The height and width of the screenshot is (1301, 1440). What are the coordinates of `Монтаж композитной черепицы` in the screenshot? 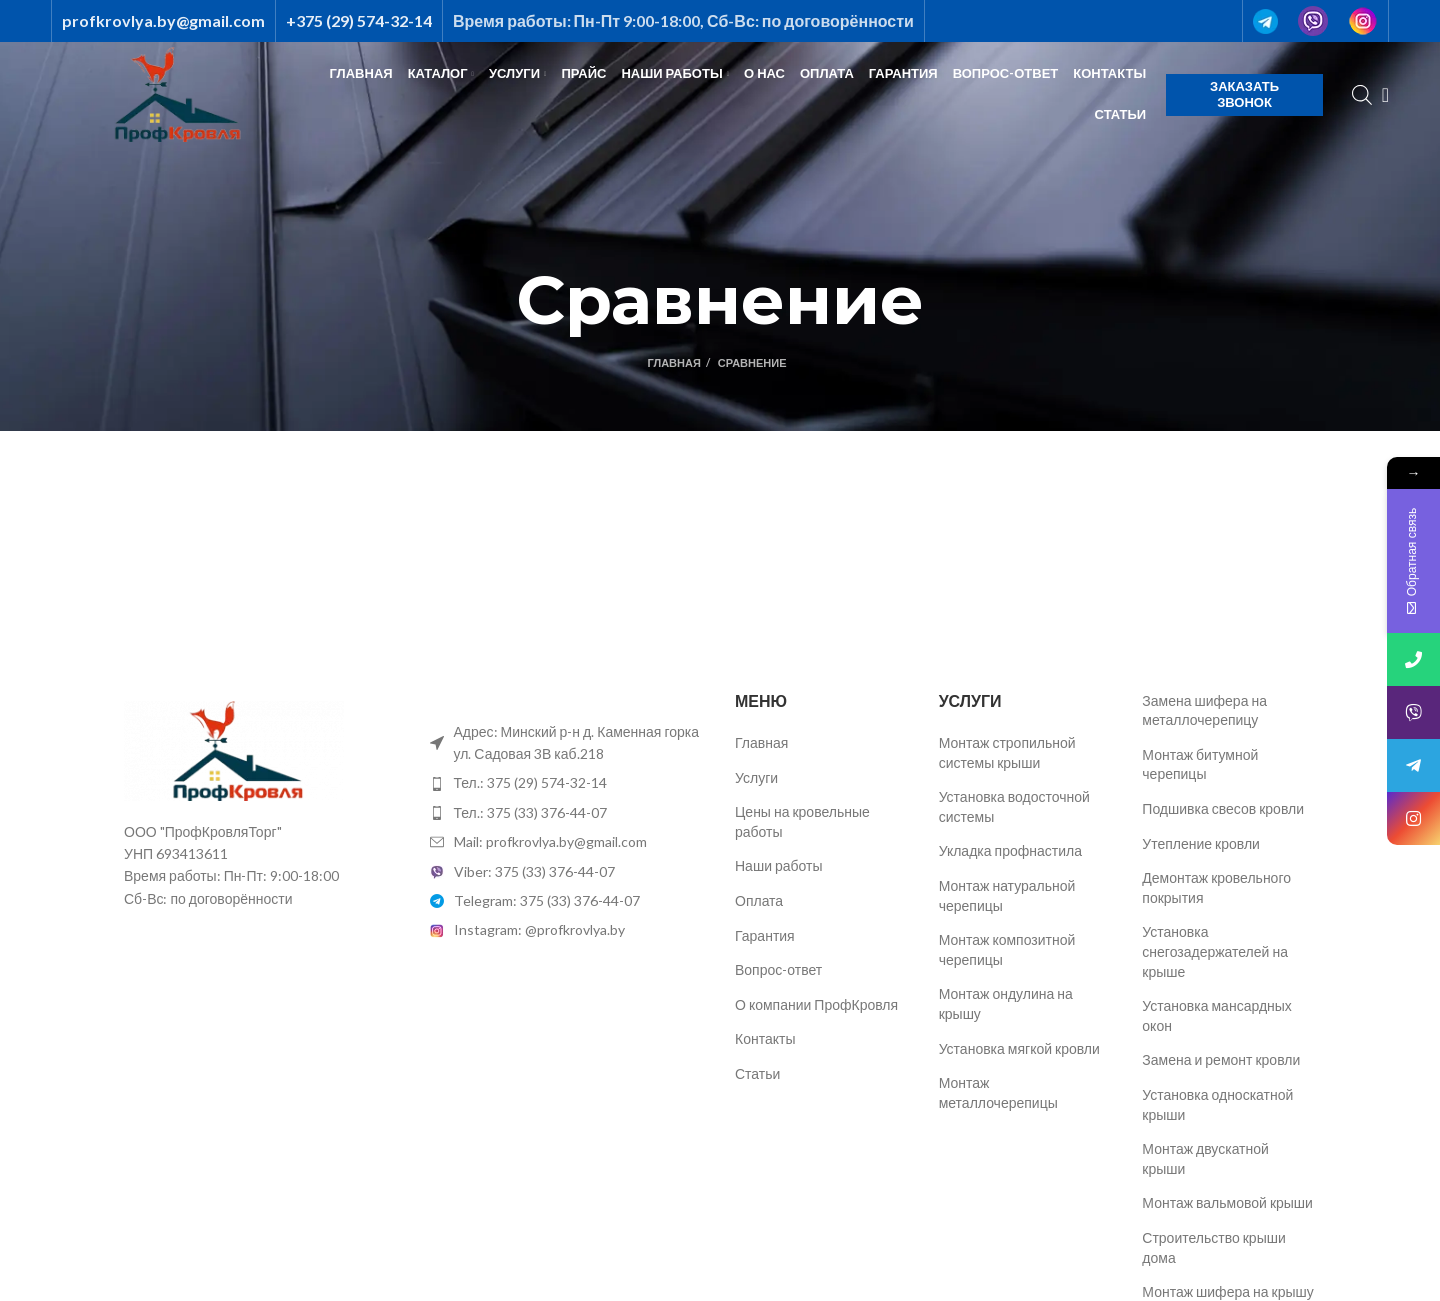 It's located at (1007, 949).